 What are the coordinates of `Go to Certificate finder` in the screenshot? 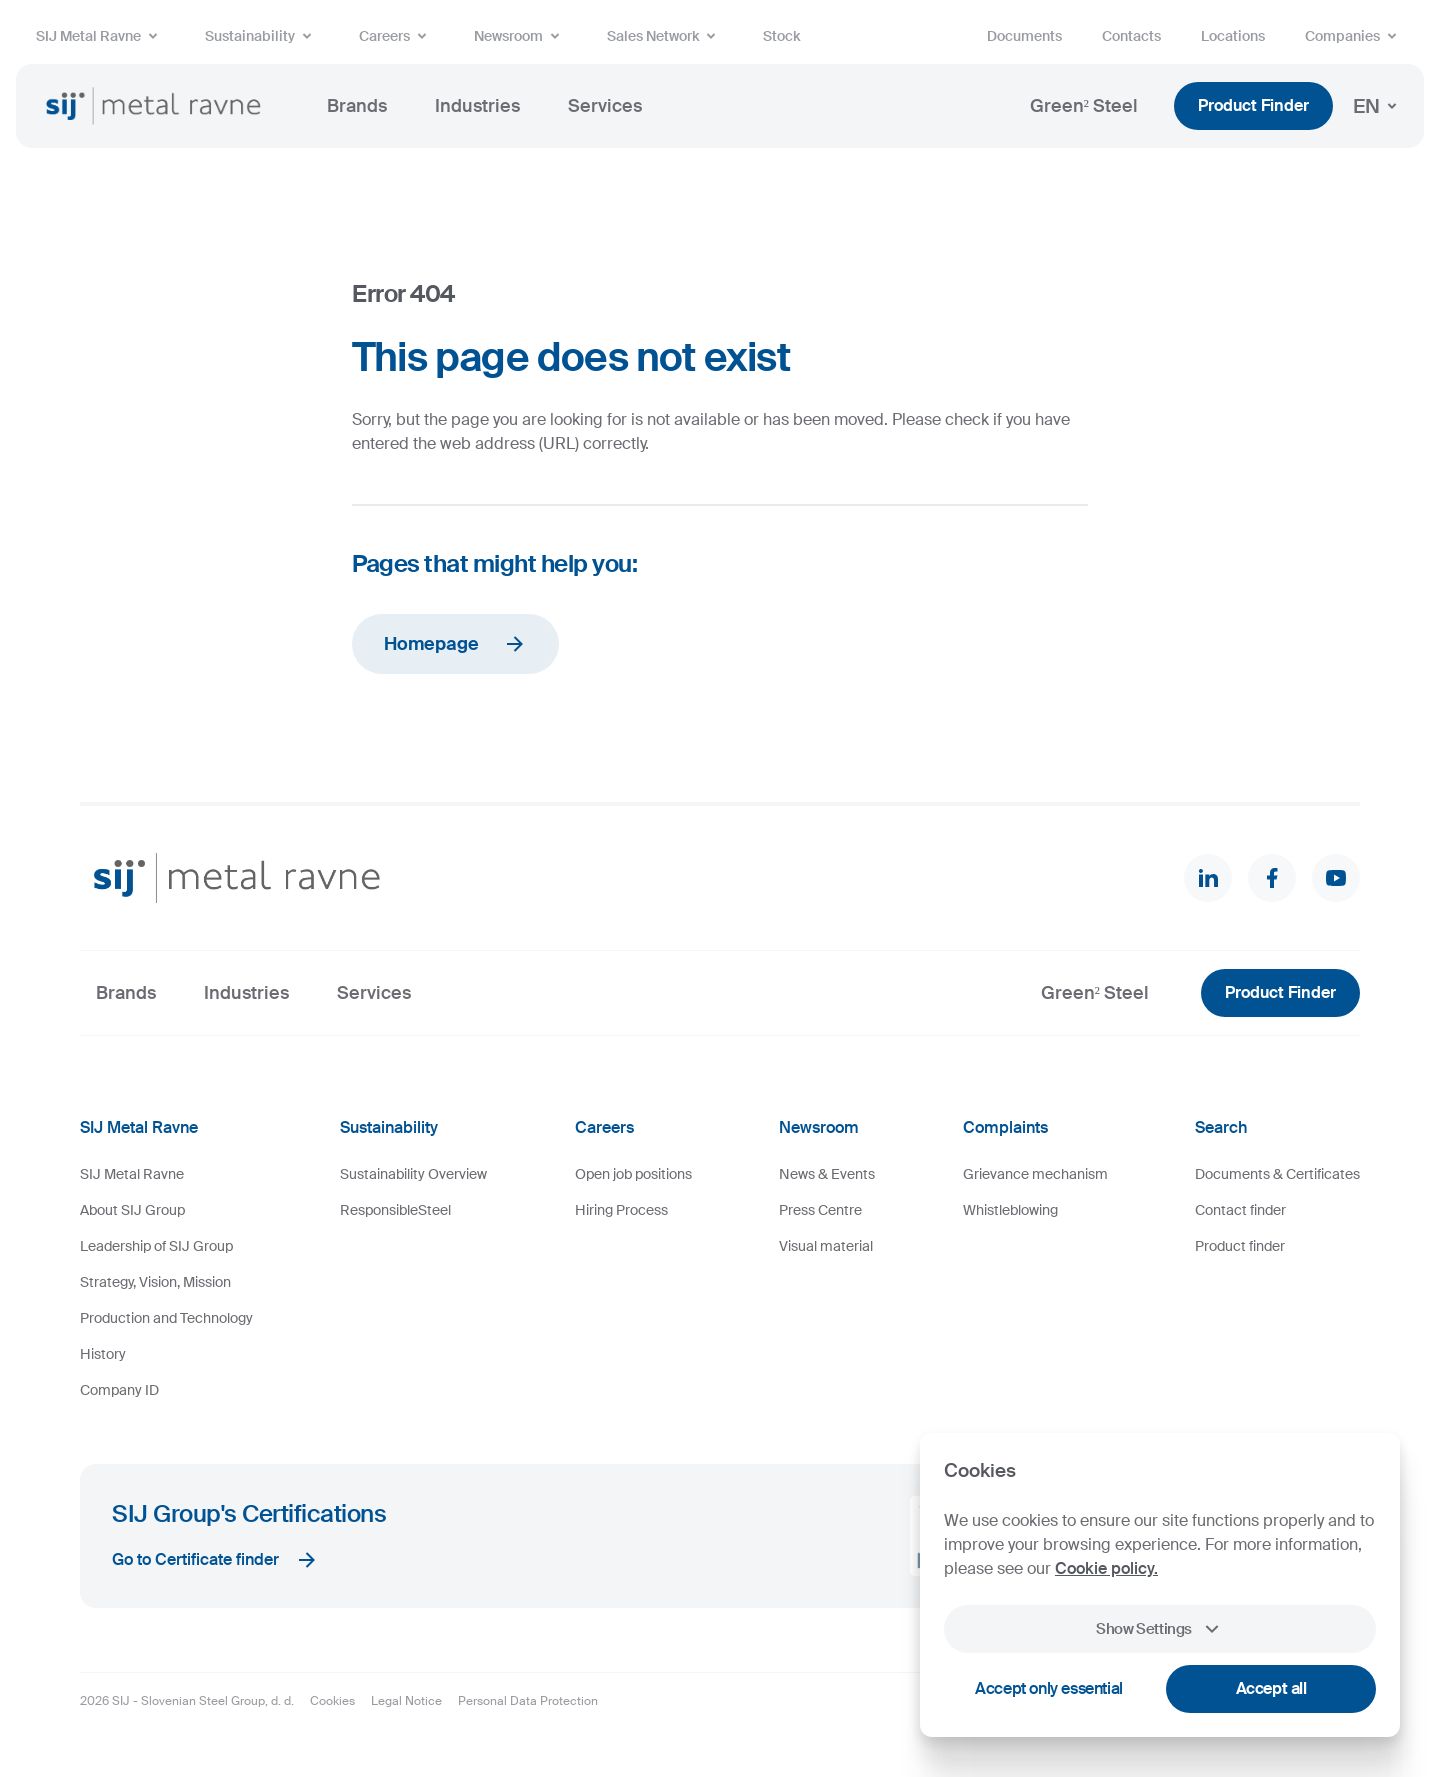 It's located at (215, 1560).